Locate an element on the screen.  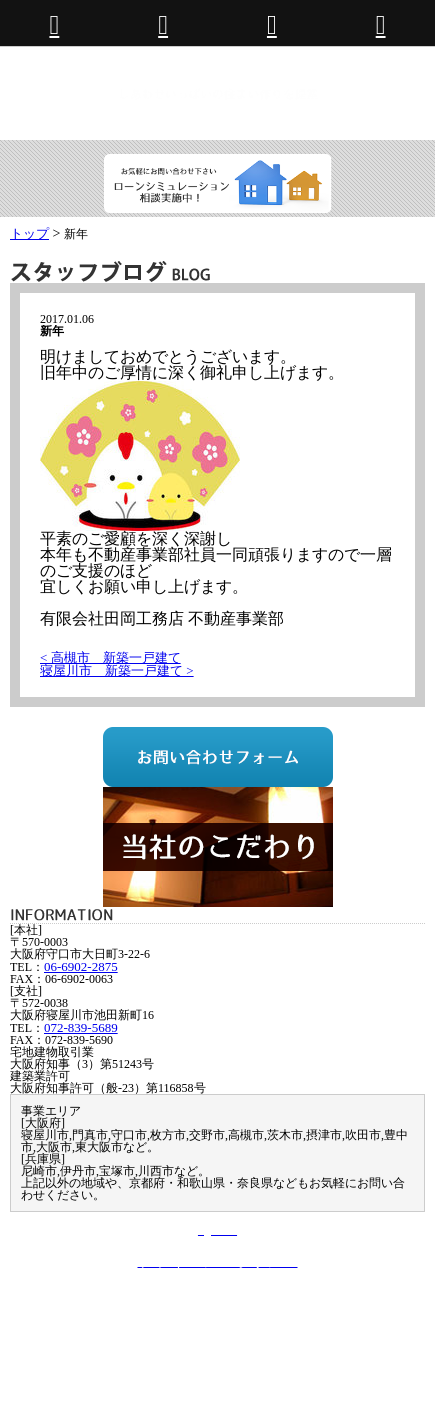
寝屋川市 新築一戸建て > is located at coordinates (117, 670).